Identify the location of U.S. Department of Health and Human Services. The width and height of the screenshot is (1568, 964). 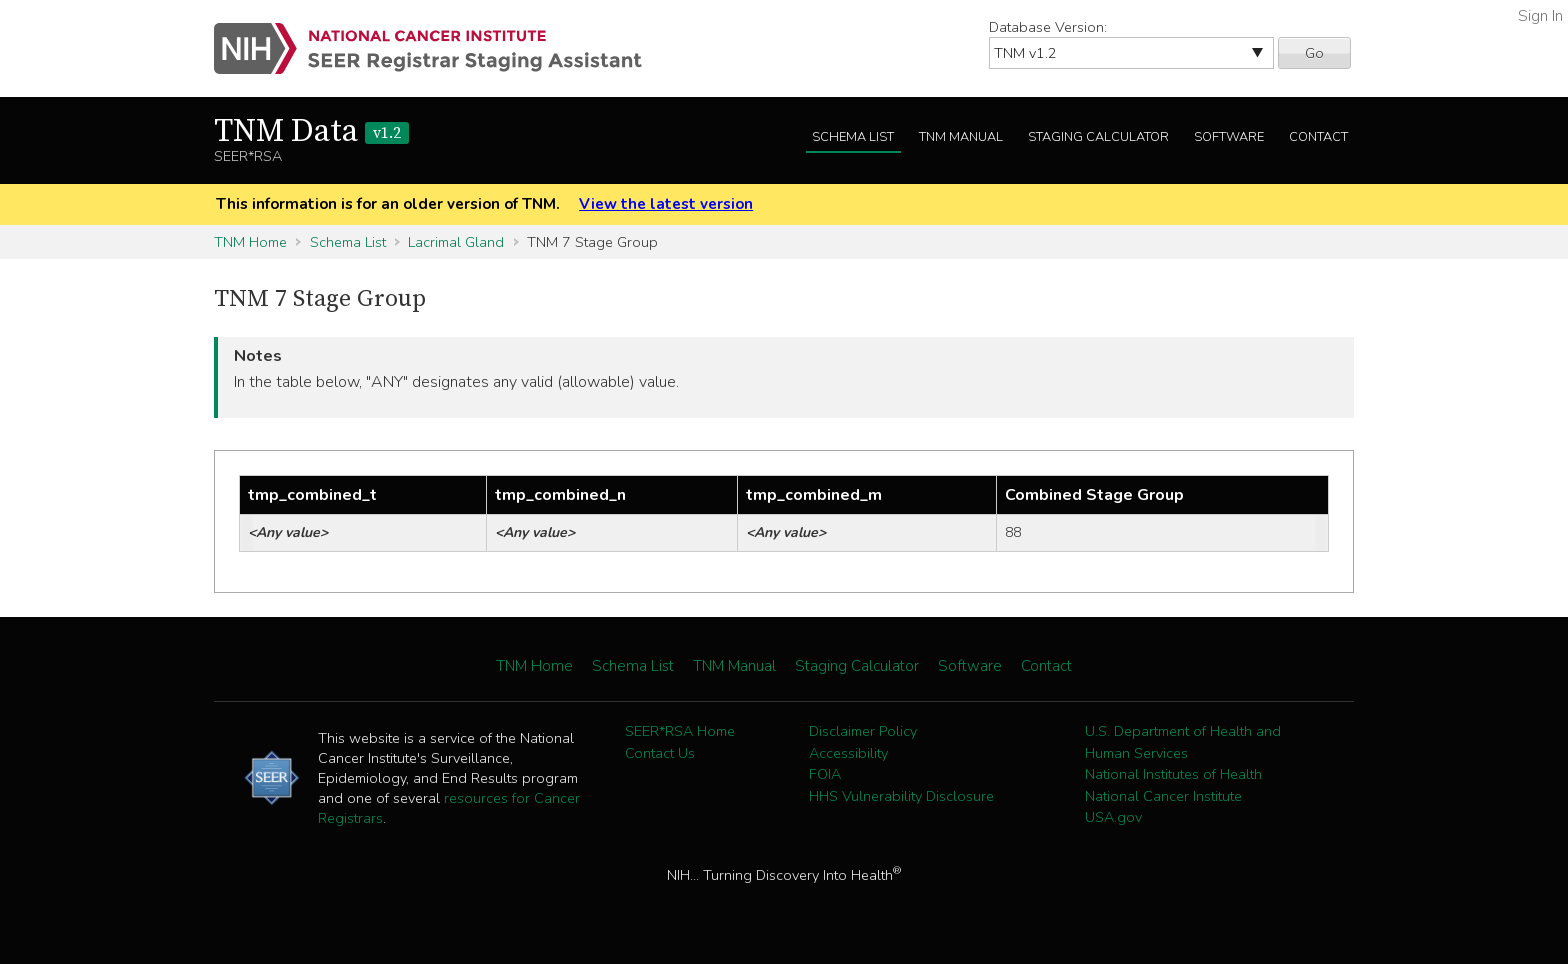
(1183, 742).